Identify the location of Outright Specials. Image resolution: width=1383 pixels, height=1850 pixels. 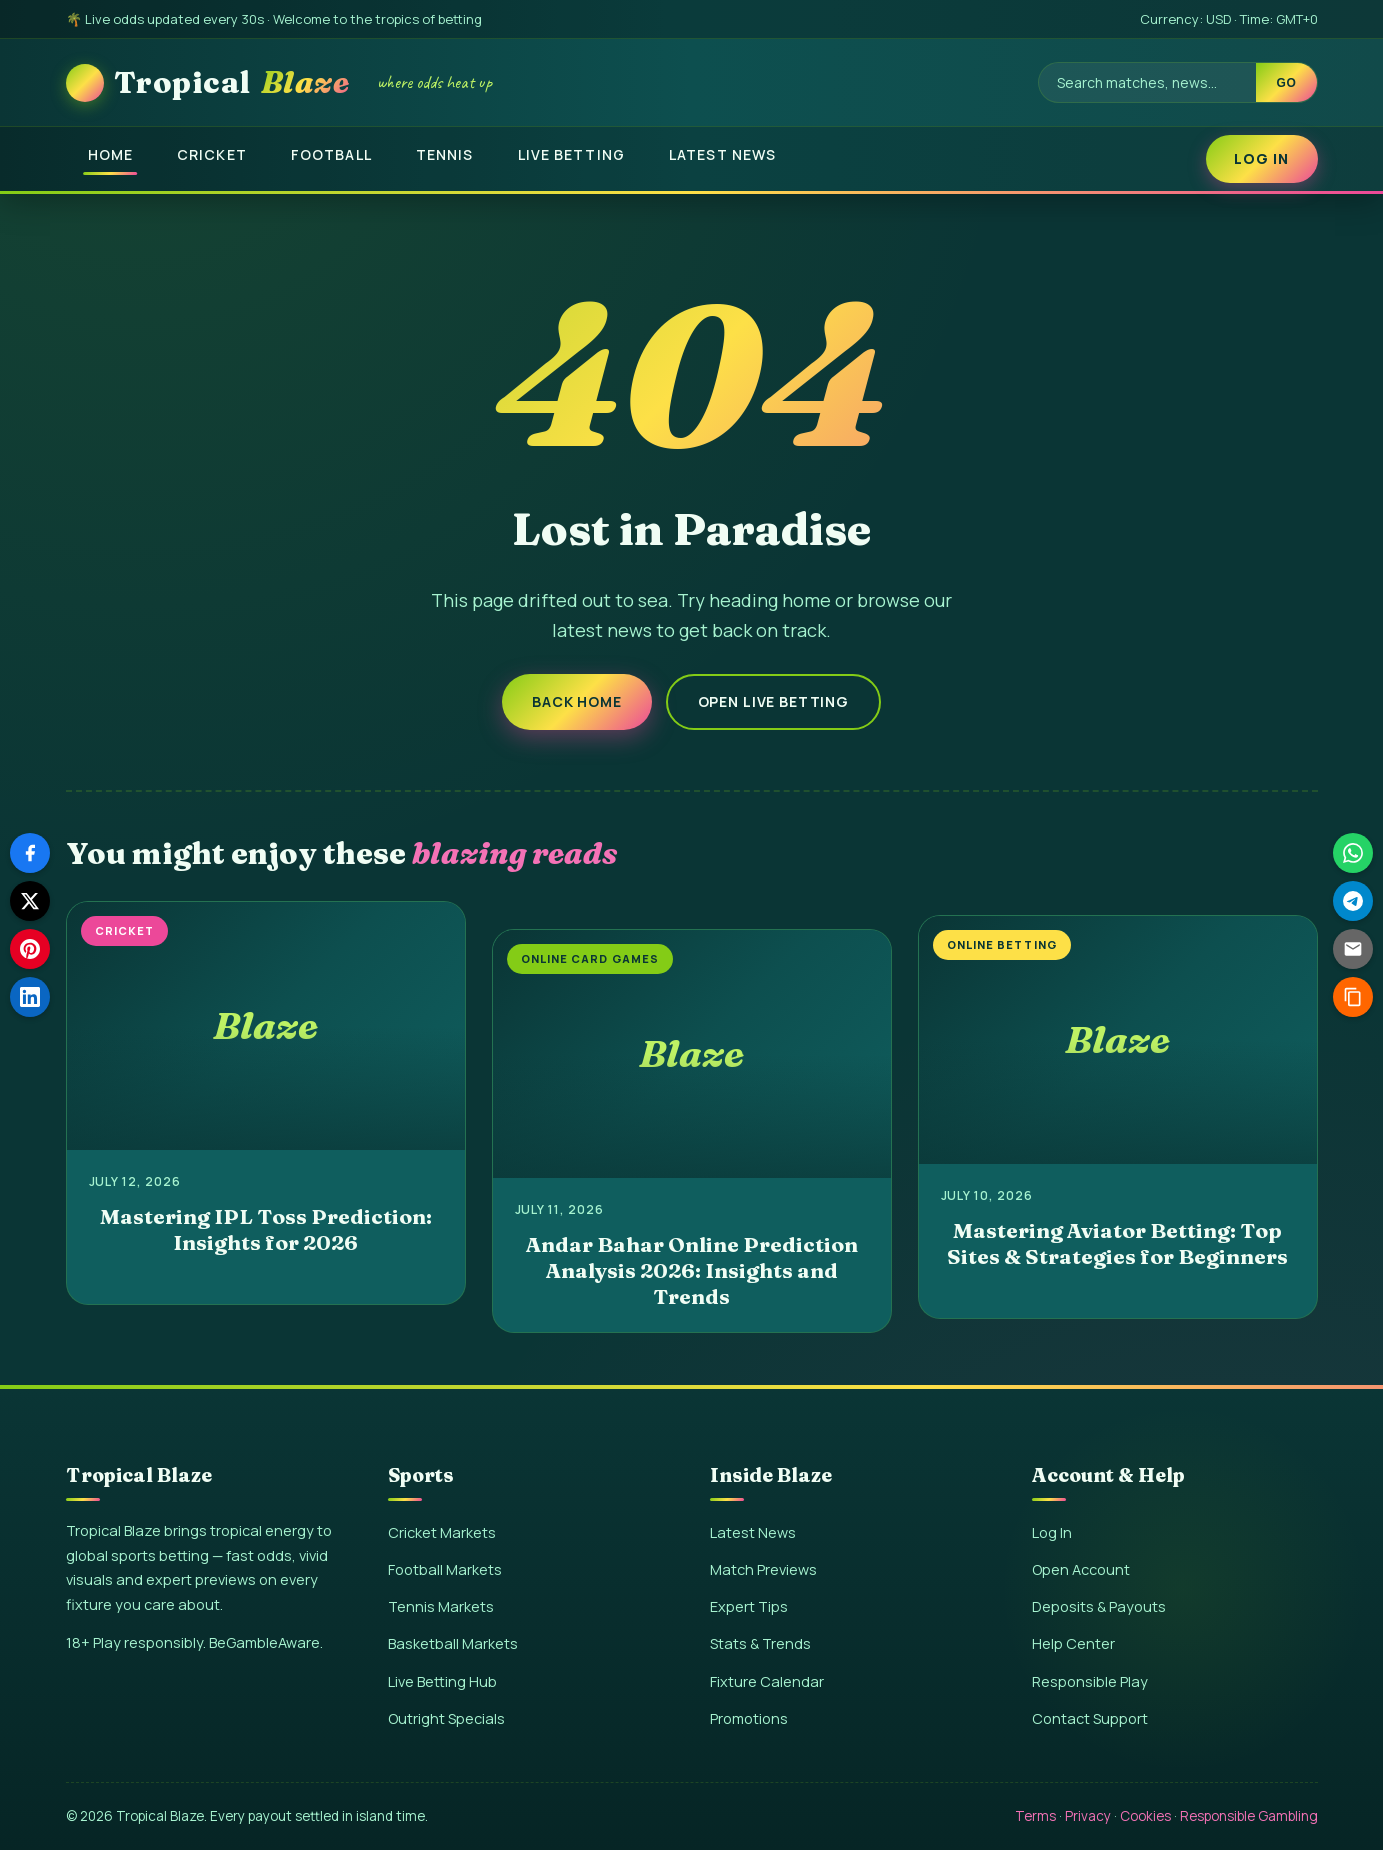
(446, 1718).